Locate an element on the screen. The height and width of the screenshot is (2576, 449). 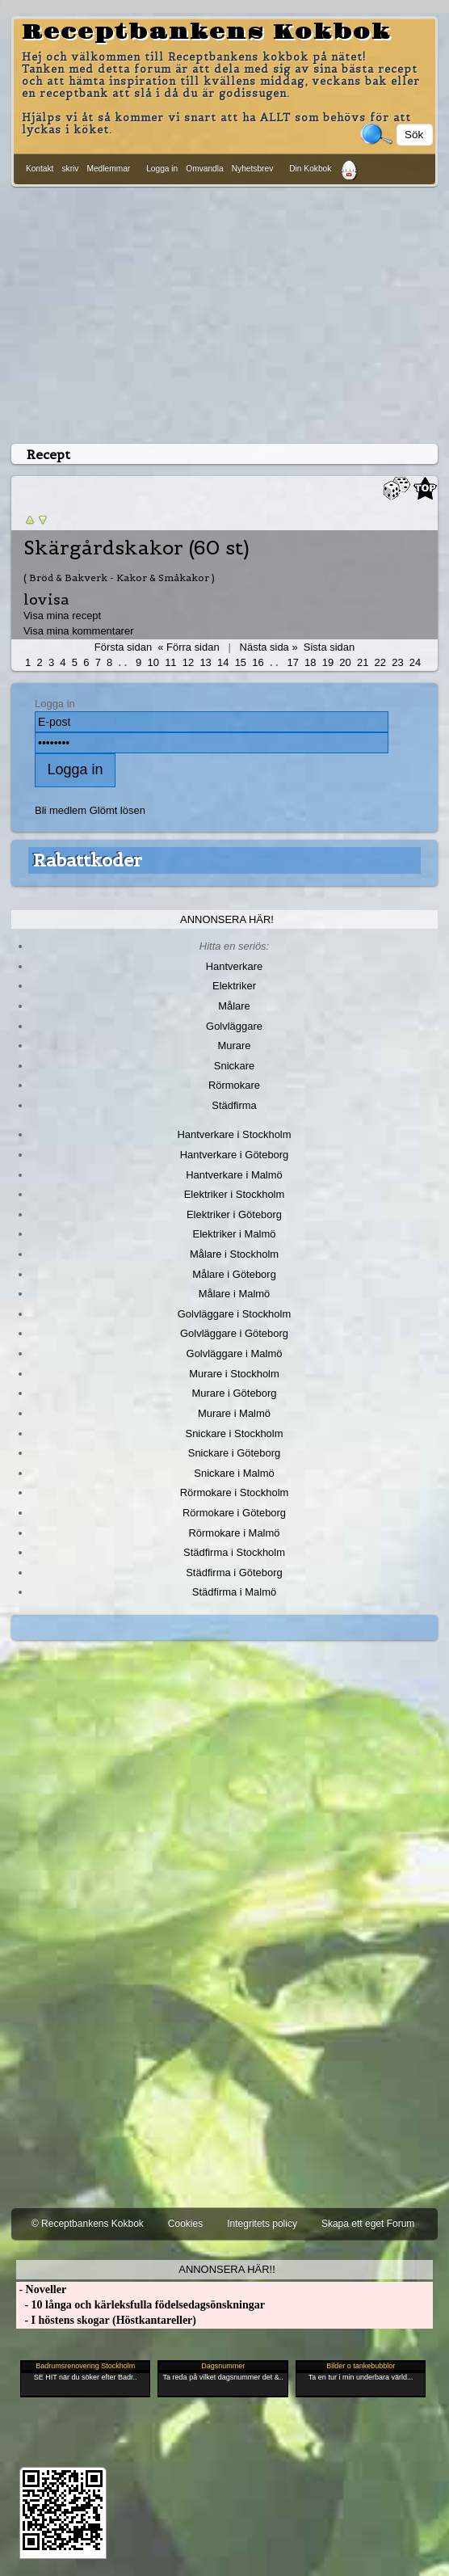
Nästa sida » is located at coordinates (269, 647).